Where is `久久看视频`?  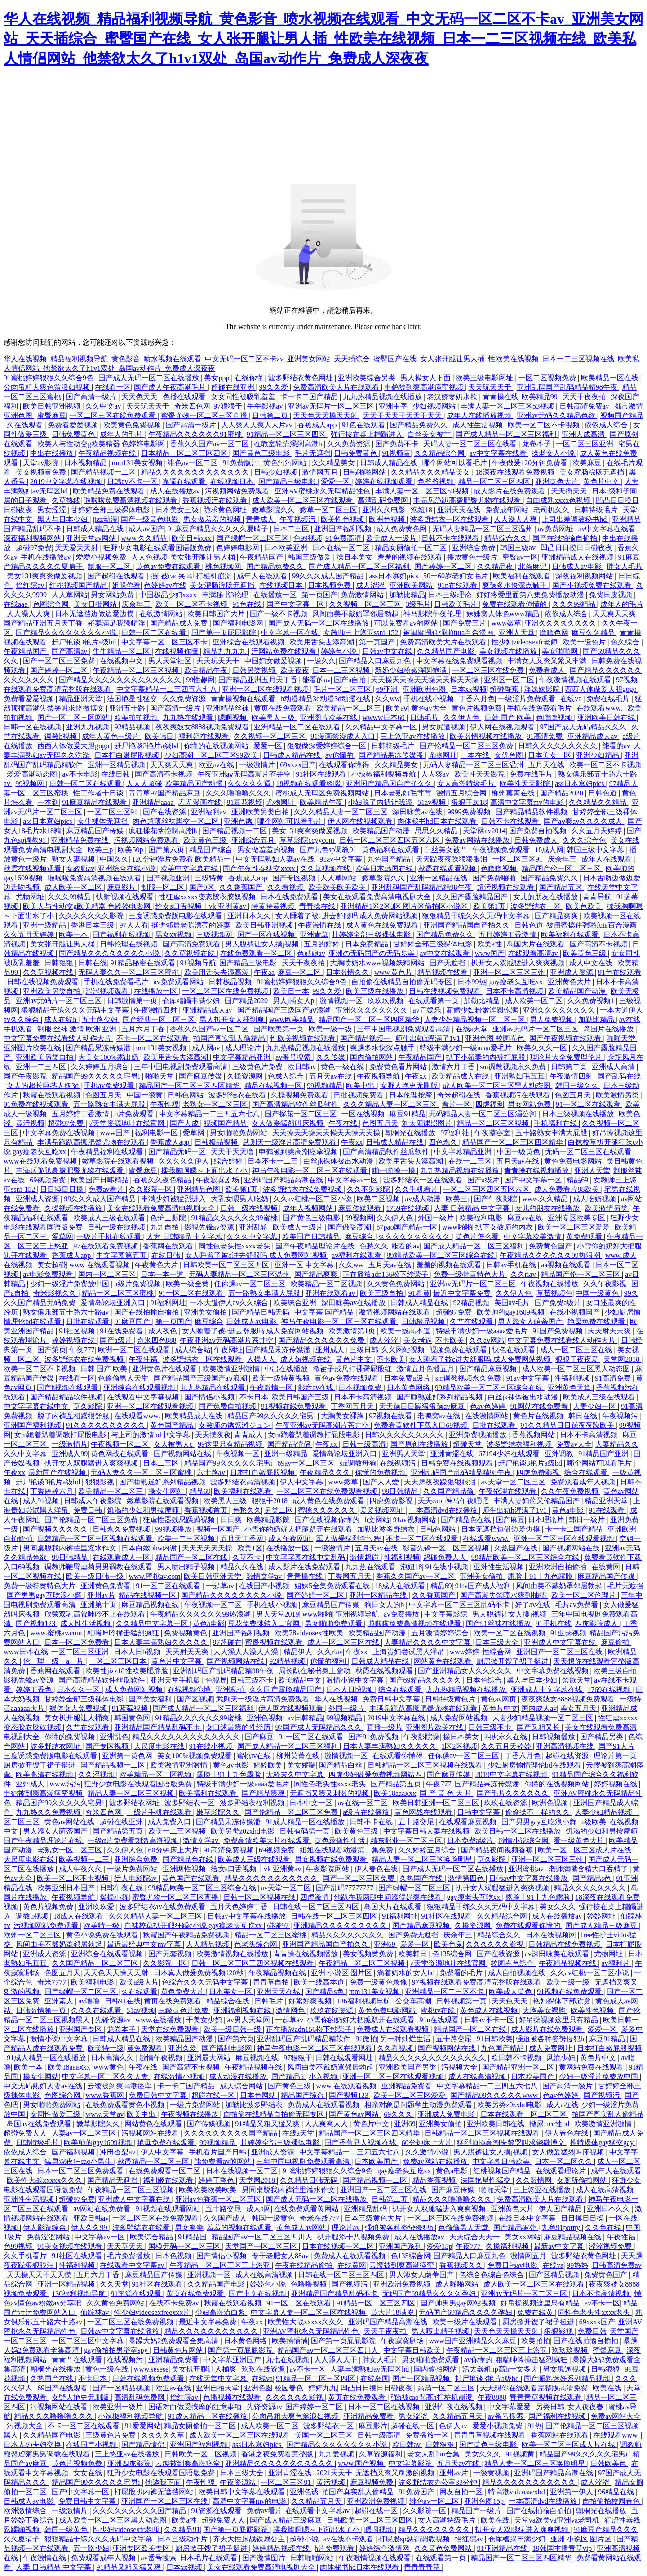 久久看视频 is located at coordinates (286, 887).